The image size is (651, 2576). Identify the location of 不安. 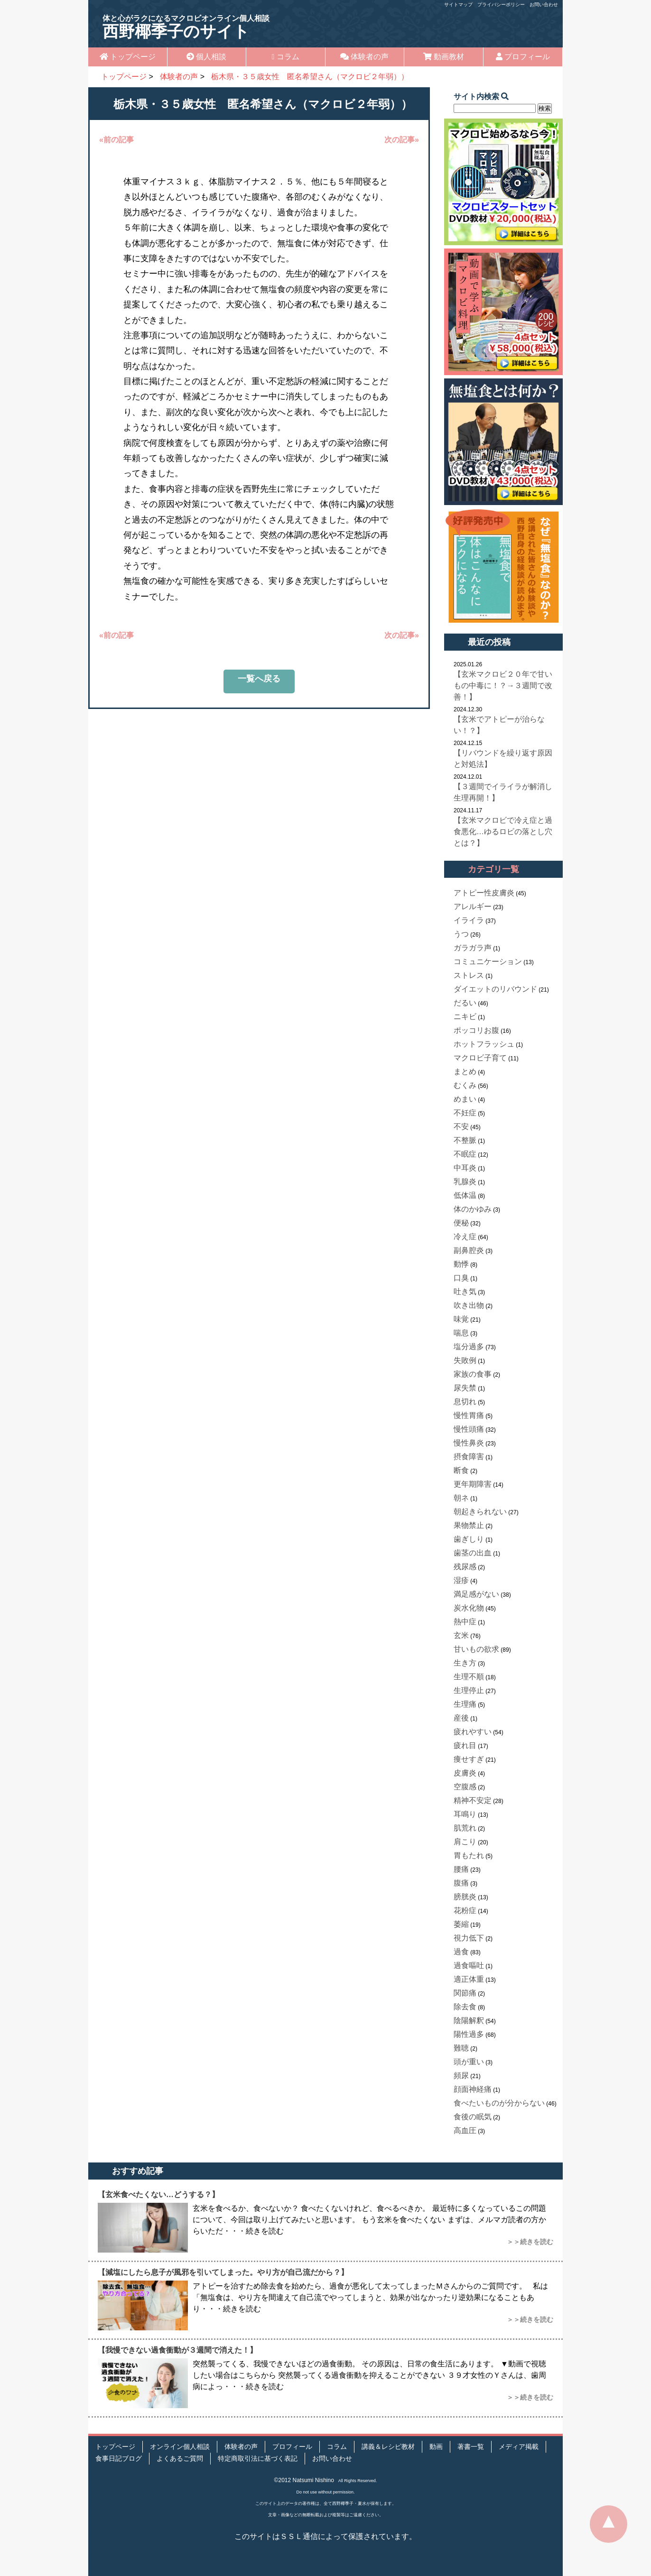
(461, 1126).